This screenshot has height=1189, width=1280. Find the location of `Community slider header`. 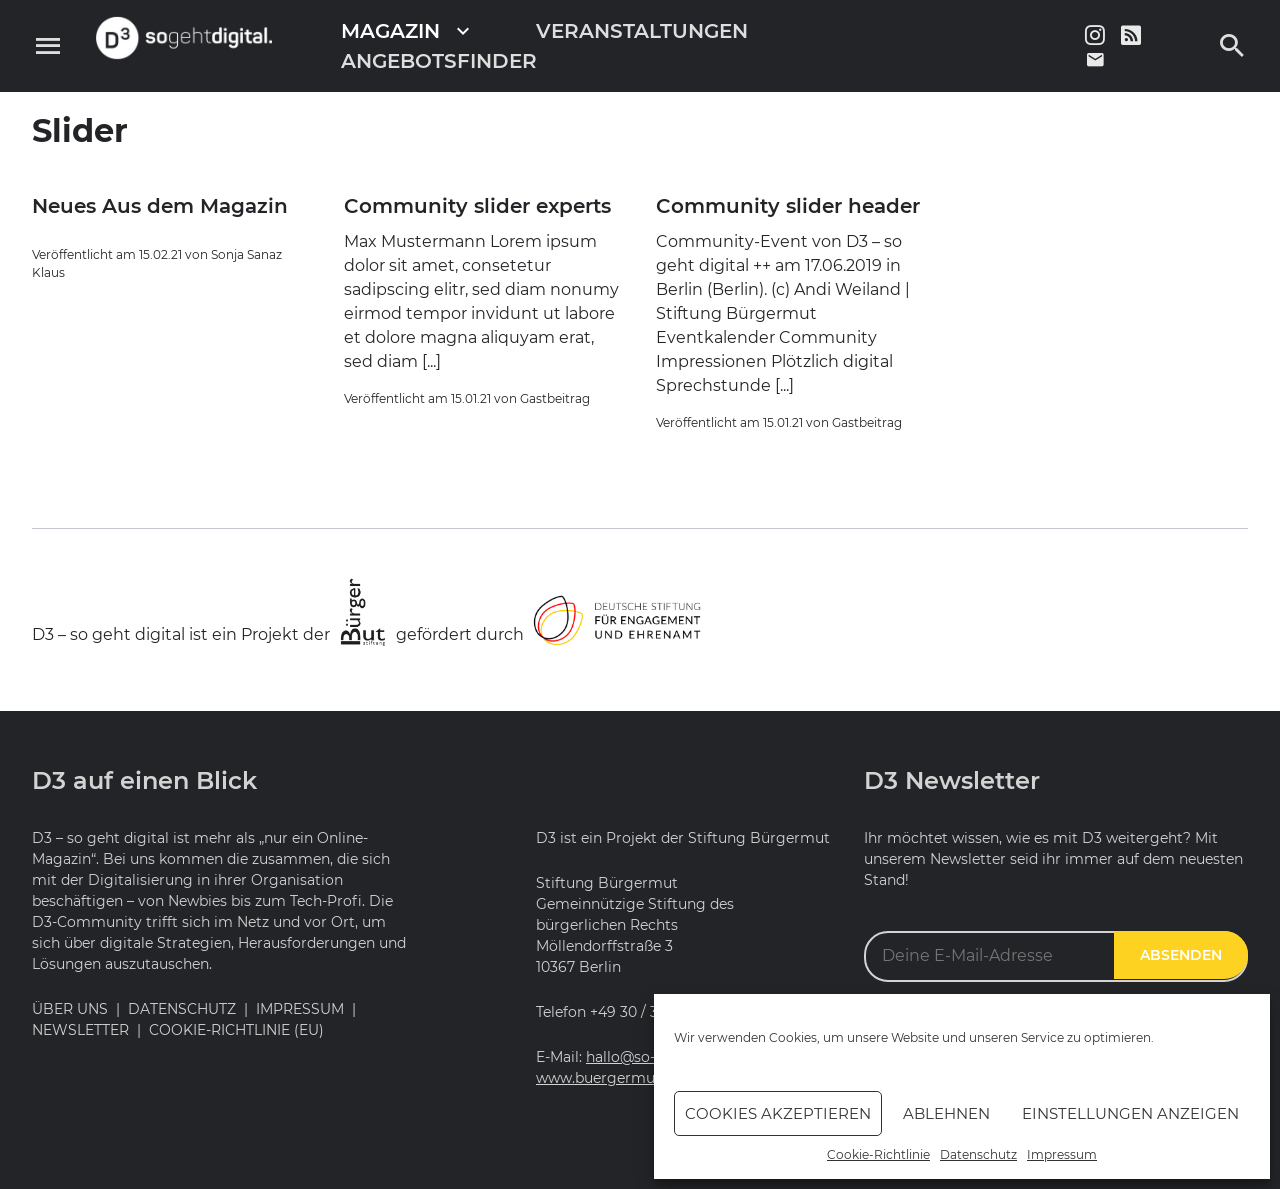

Community slider header is located at coordinates (788, 206).